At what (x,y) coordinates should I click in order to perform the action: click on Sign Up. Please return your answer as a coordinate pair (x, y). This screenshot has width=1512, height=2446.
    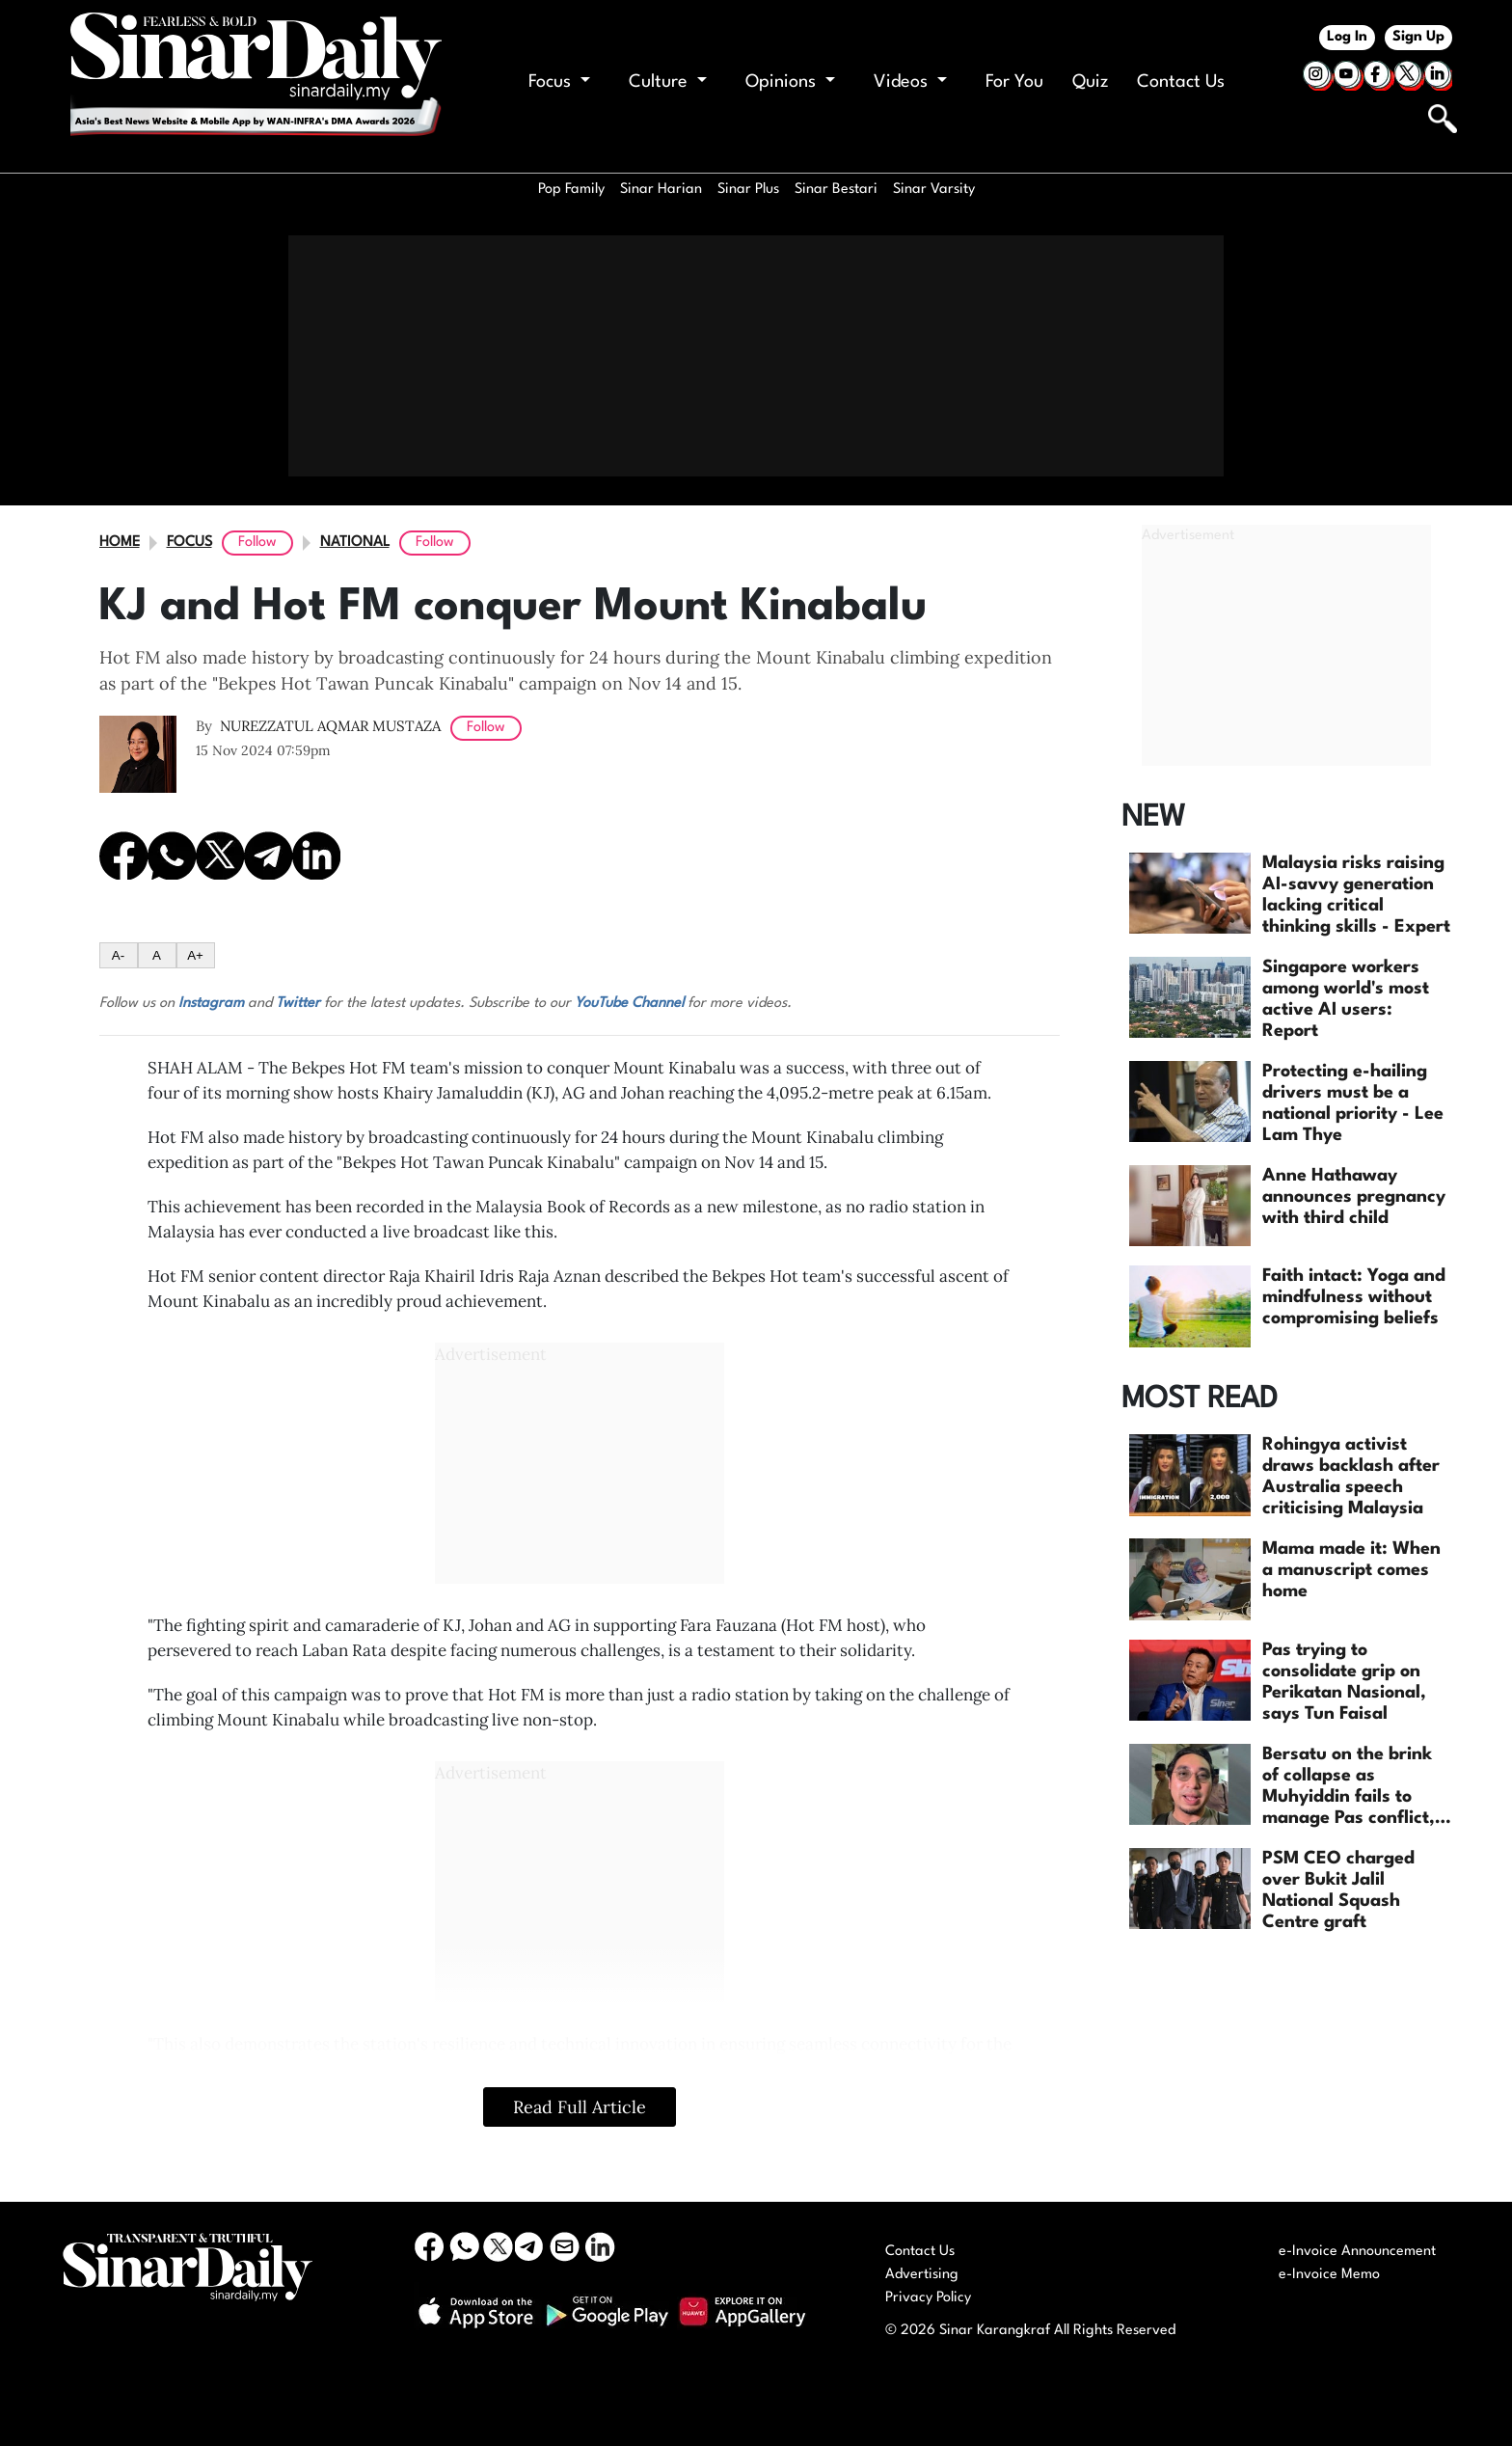
    Looking at the image, I should click on (1418, 37).